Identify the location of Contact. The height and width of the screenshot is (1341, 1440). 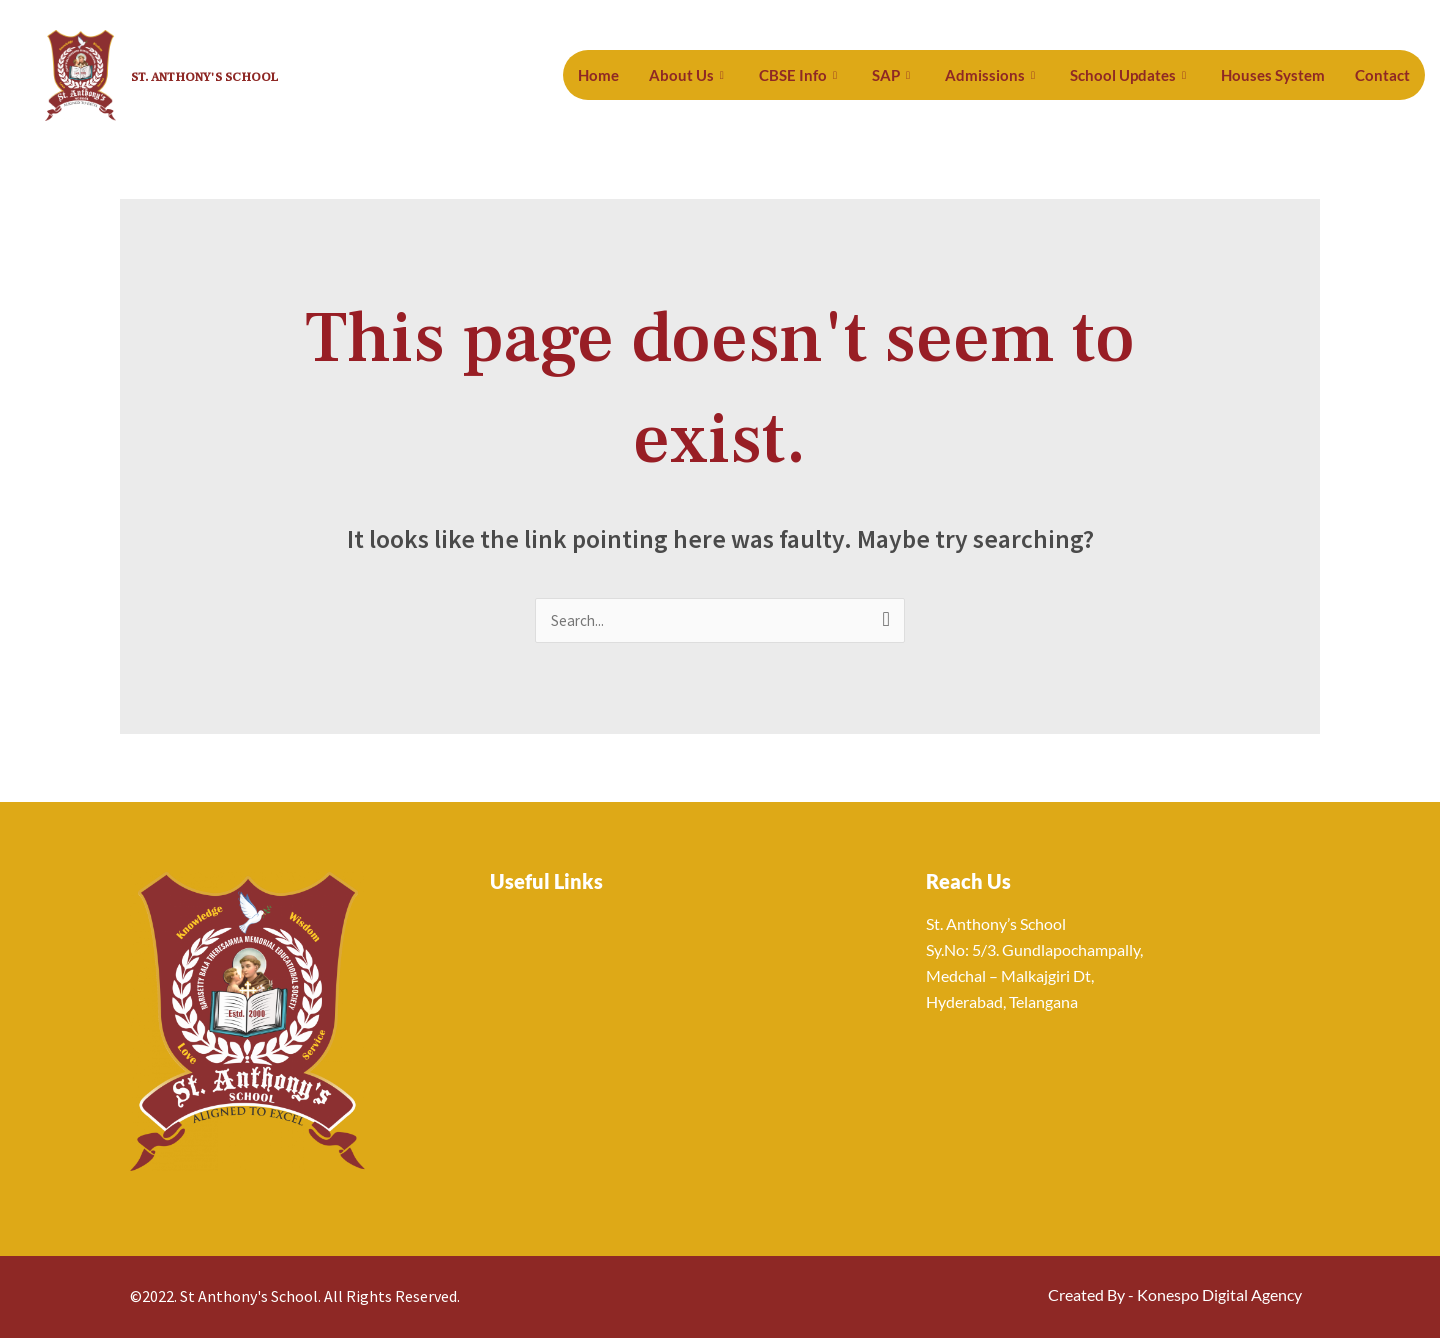
(1385, 74).